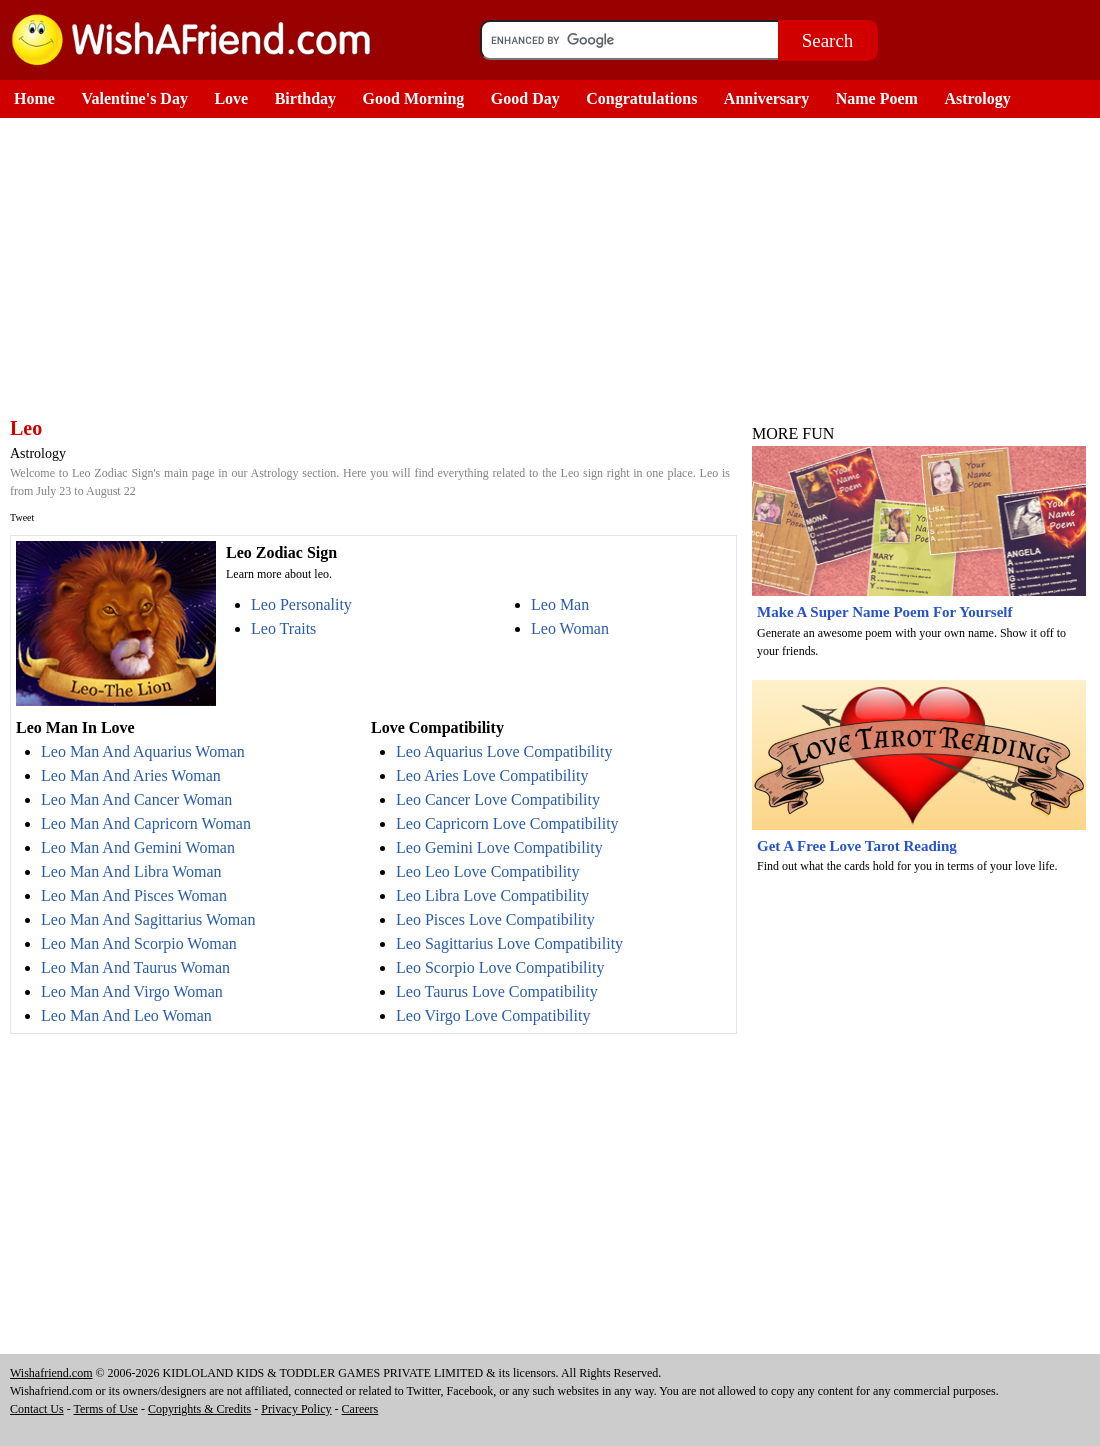  I want to click on Copyrights & Credits, so click(199, 1409).